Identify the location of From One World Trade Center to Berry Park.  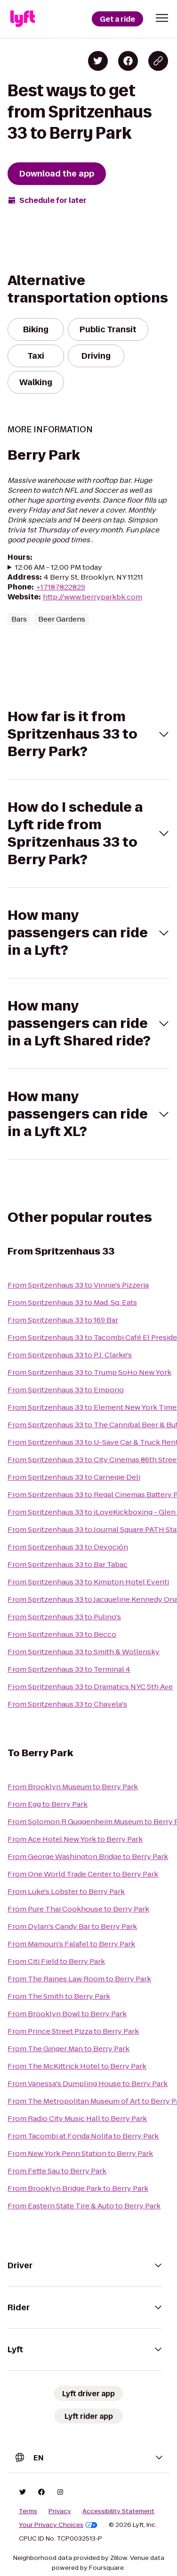
(83, 1874).